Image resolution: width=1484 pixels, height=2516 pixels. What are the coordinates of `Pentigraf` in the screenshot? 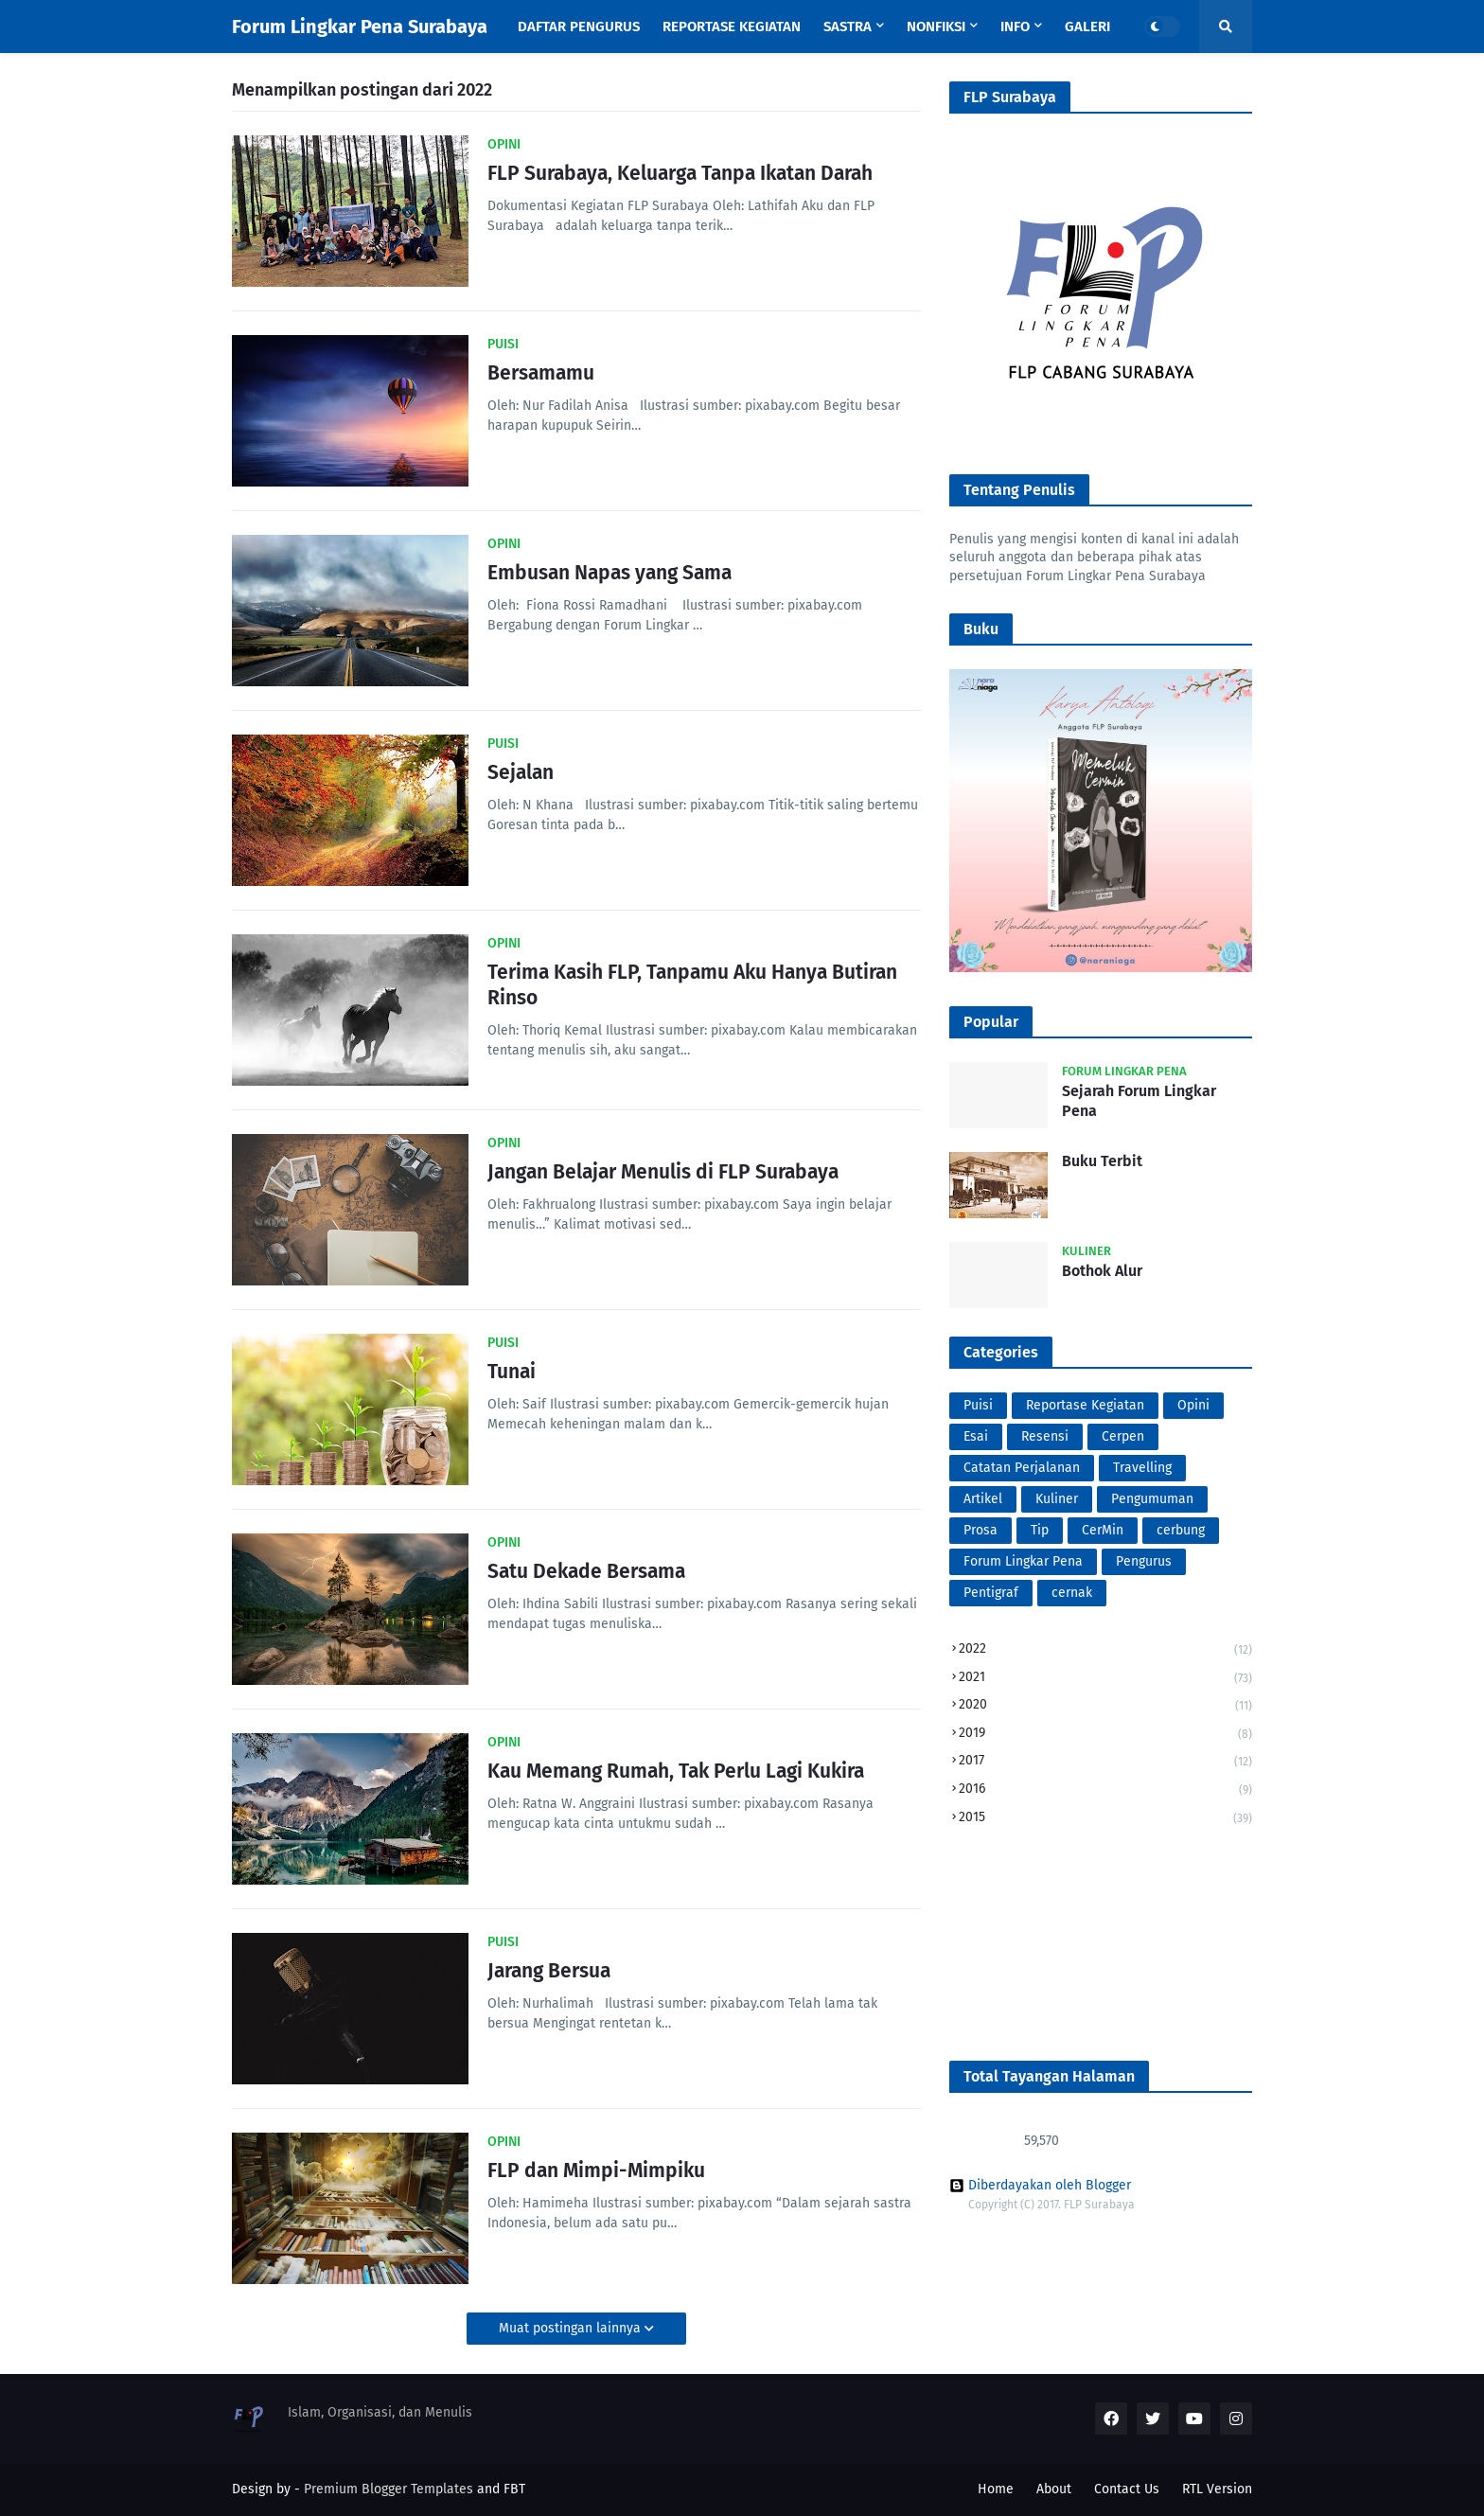 It's located at (990, 1593).